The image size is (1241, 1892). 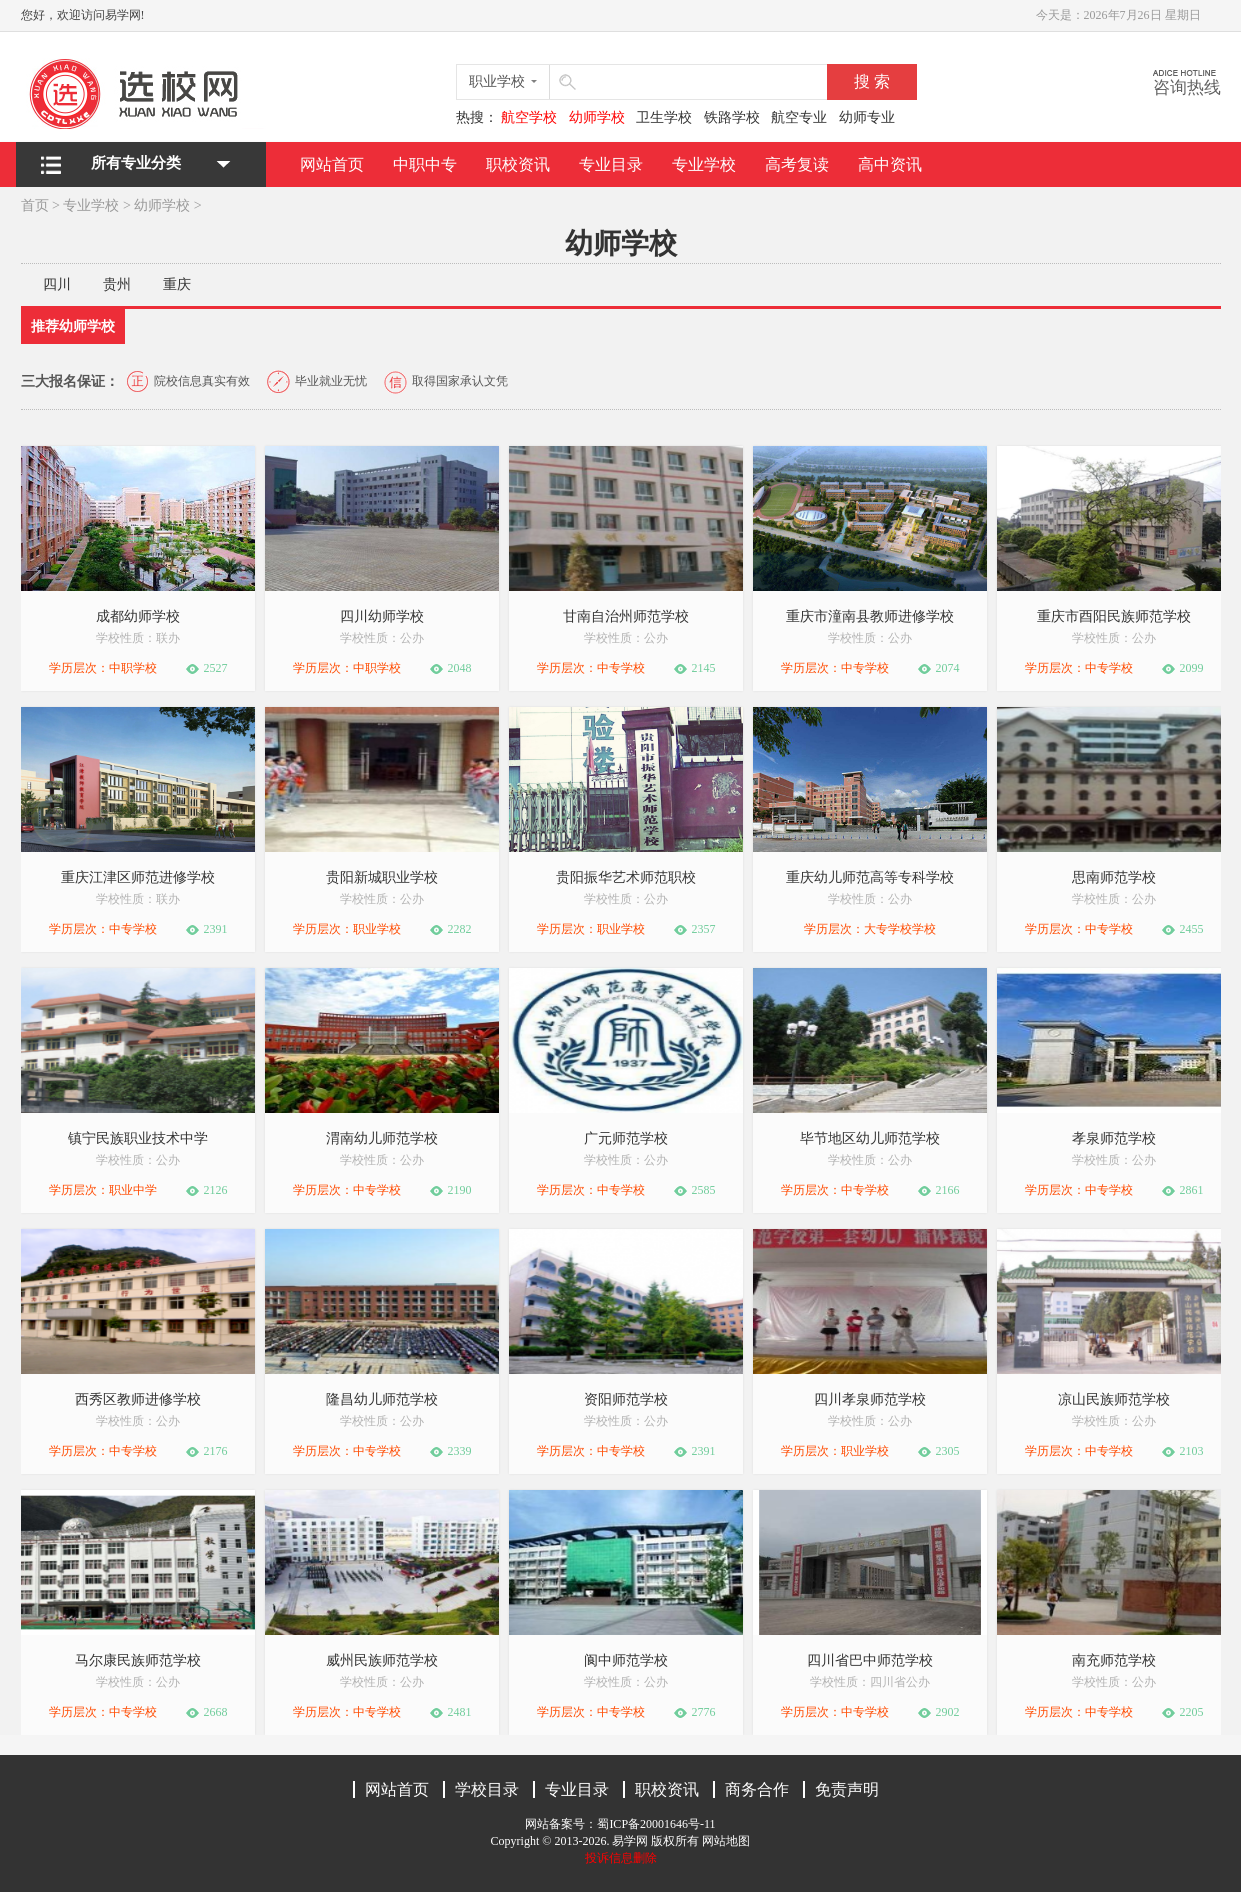 I want to click on 阆中师范学校, so click(x=626, y=1660).